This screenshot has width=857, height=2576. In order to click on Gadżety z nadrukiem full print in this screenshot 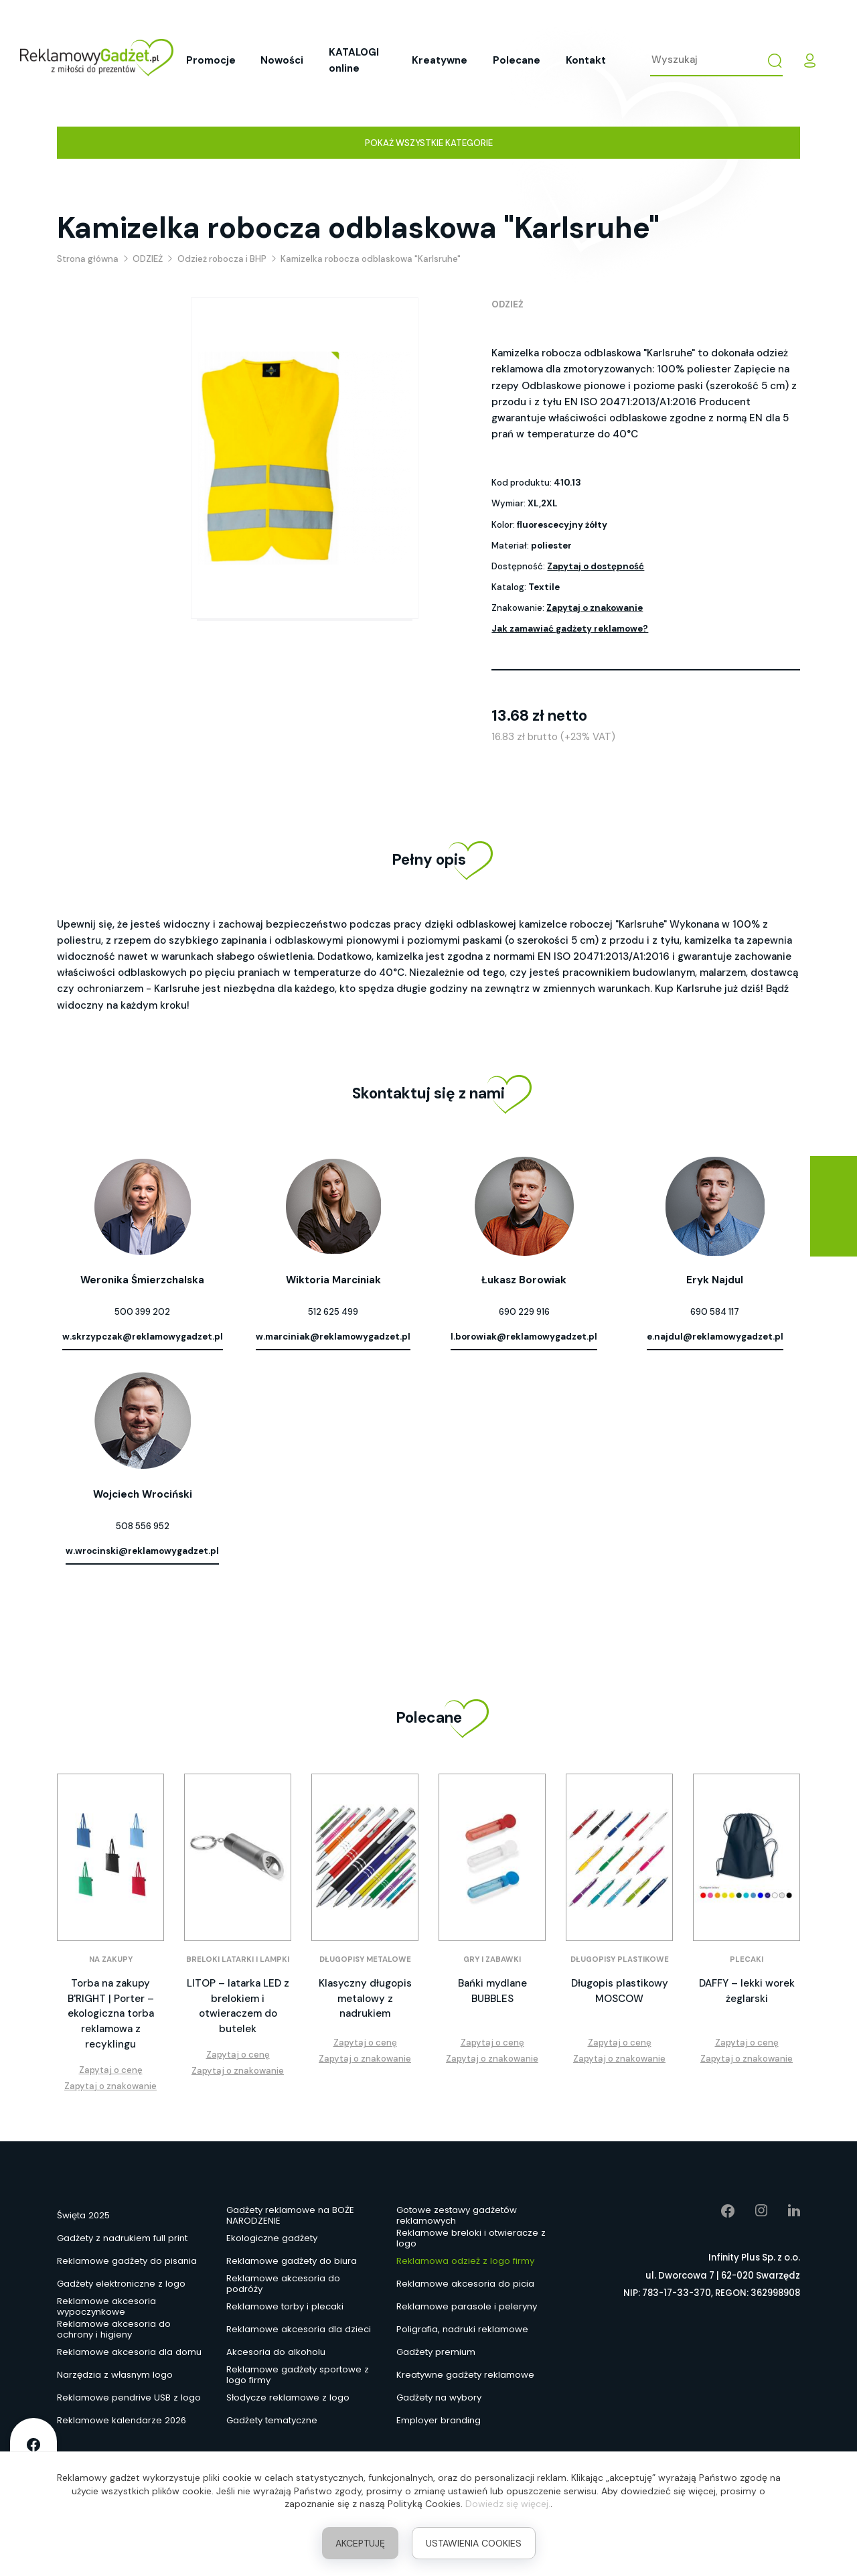, I will do `click(122, 2238)`.